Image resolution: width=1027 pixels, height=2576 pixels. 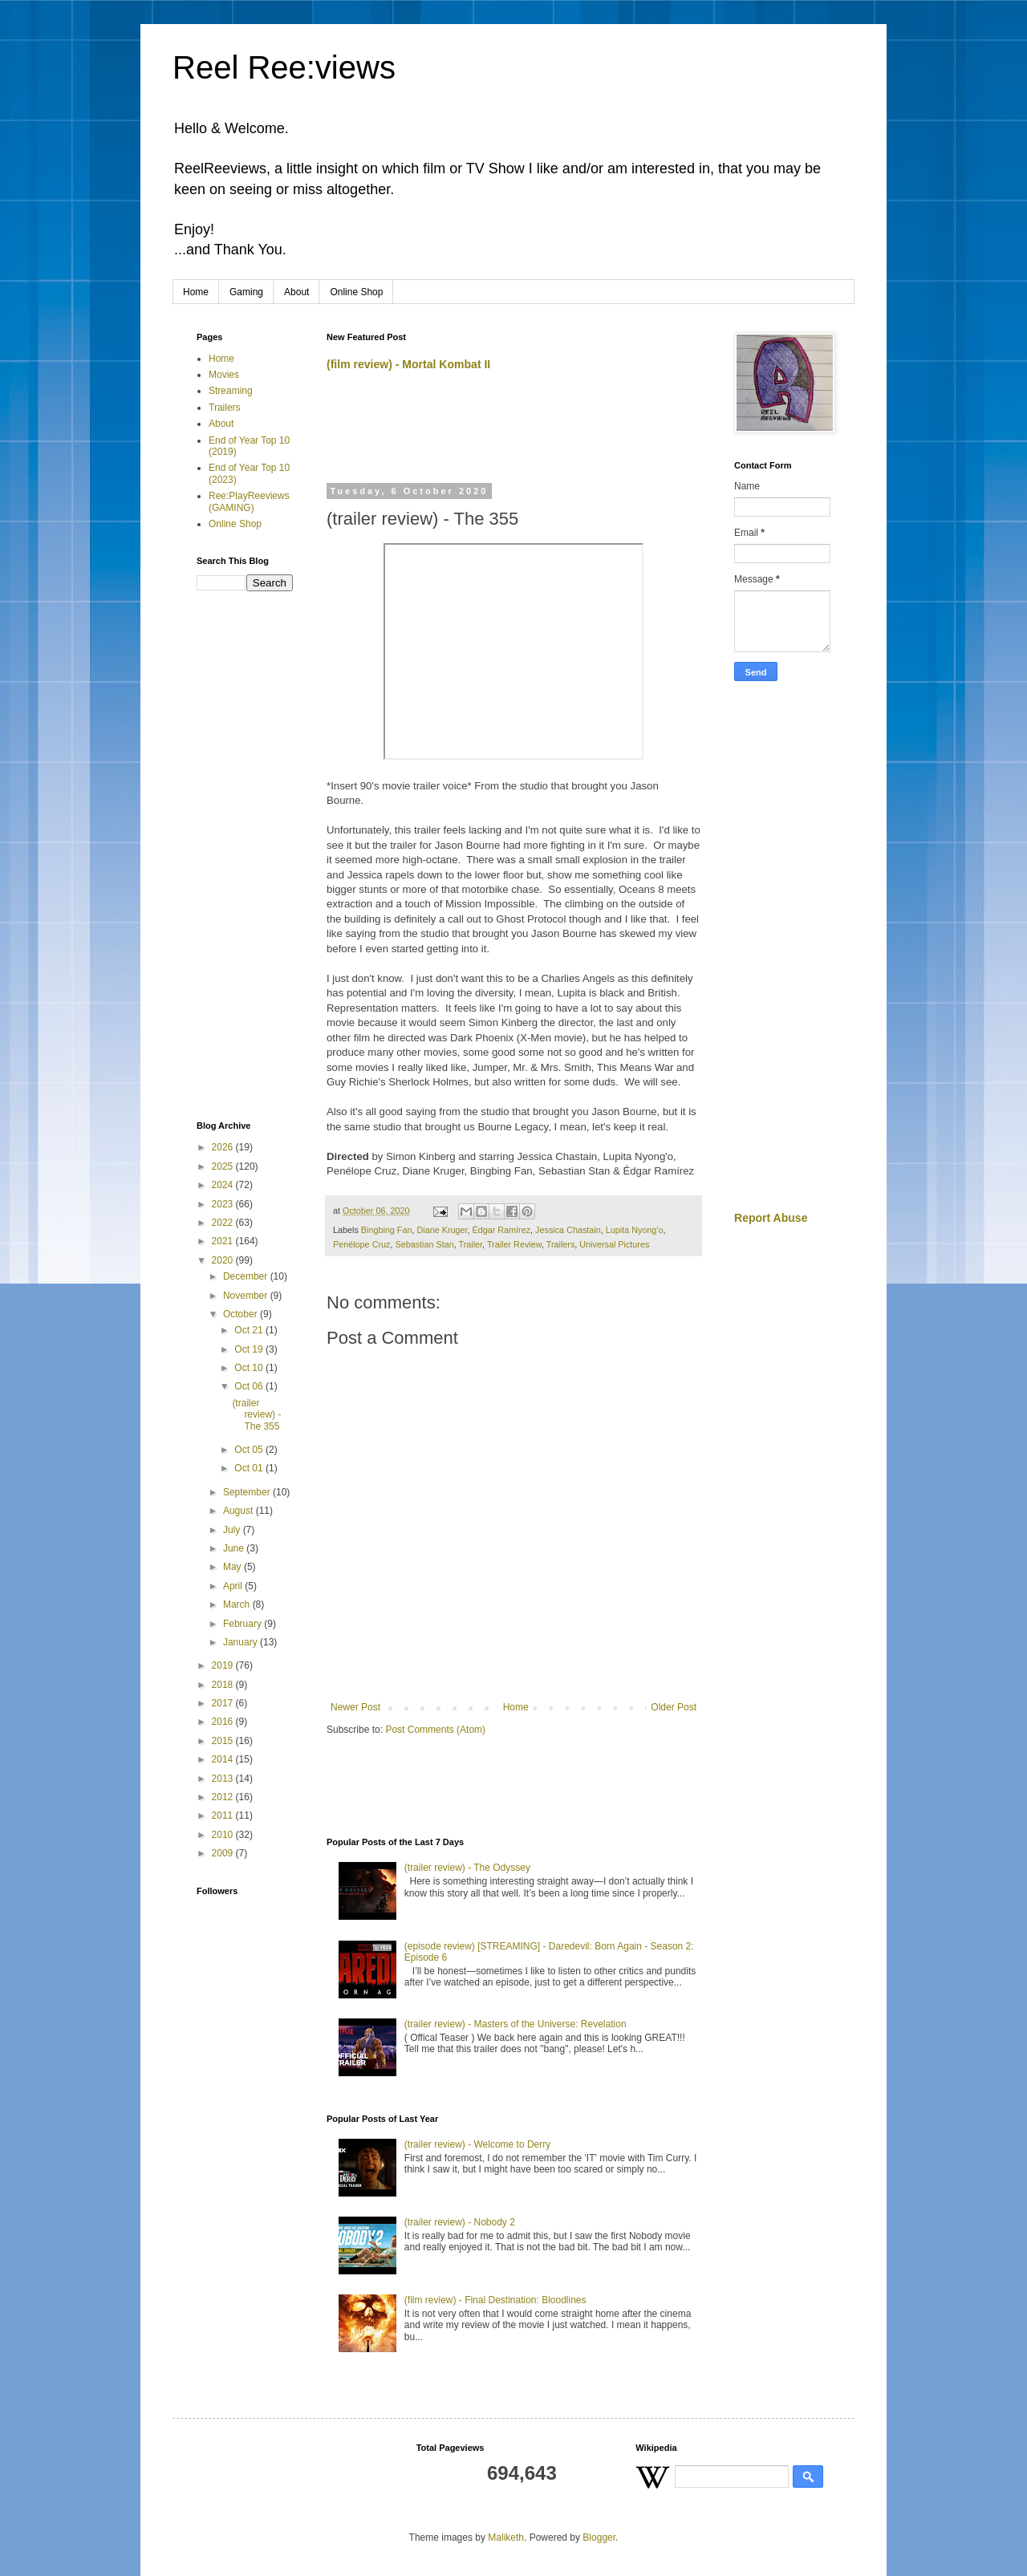 What do you see at coordinates (250, 1386) in the screenshot?
I see `Oct 06` at bounding box center [250, 1386].